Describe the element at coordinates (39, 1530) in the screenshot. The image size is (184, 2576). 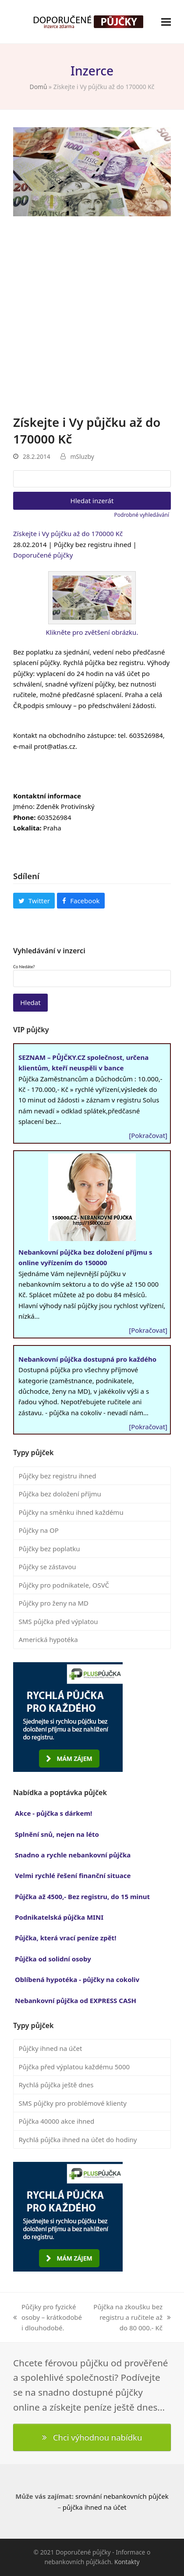
I see `Půjčky na OP` at that location.